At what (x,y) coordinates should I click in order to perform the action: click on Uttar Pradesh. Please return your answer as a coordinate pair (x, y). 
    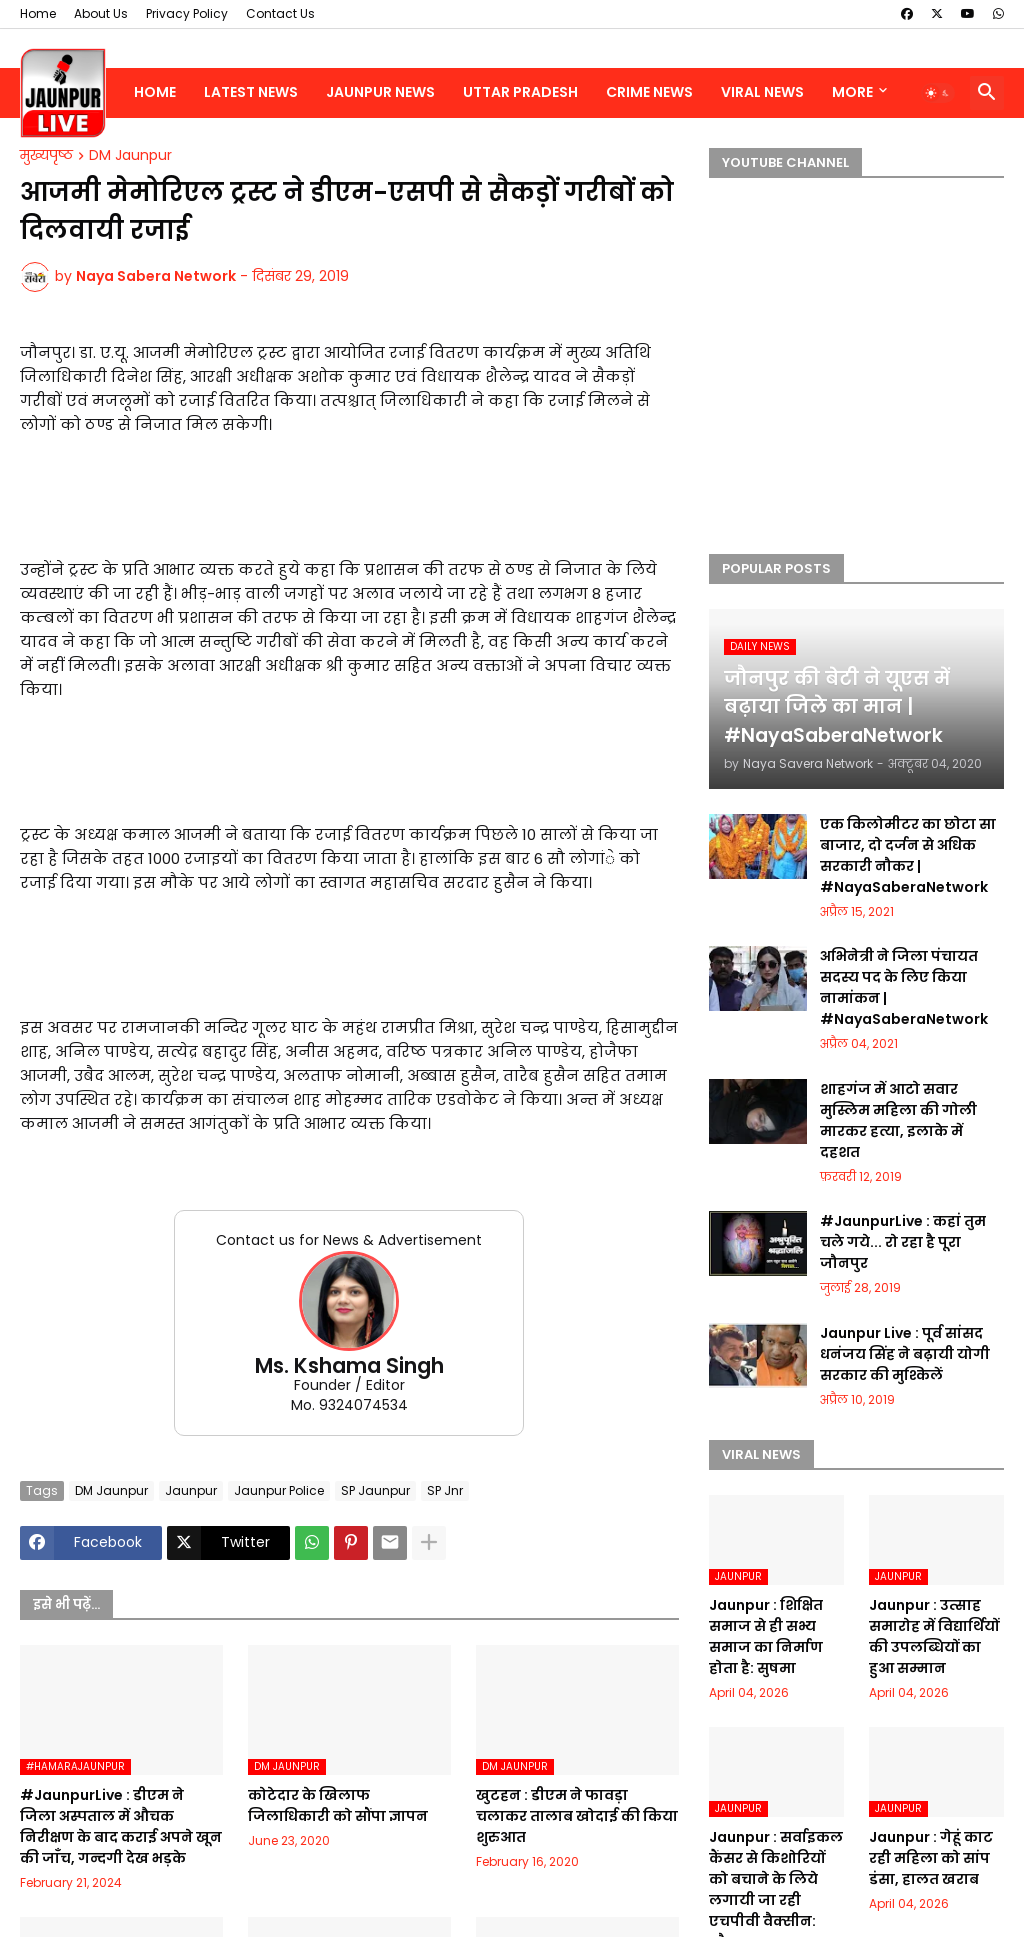
    Looking at the image, I should click on (520, 92).